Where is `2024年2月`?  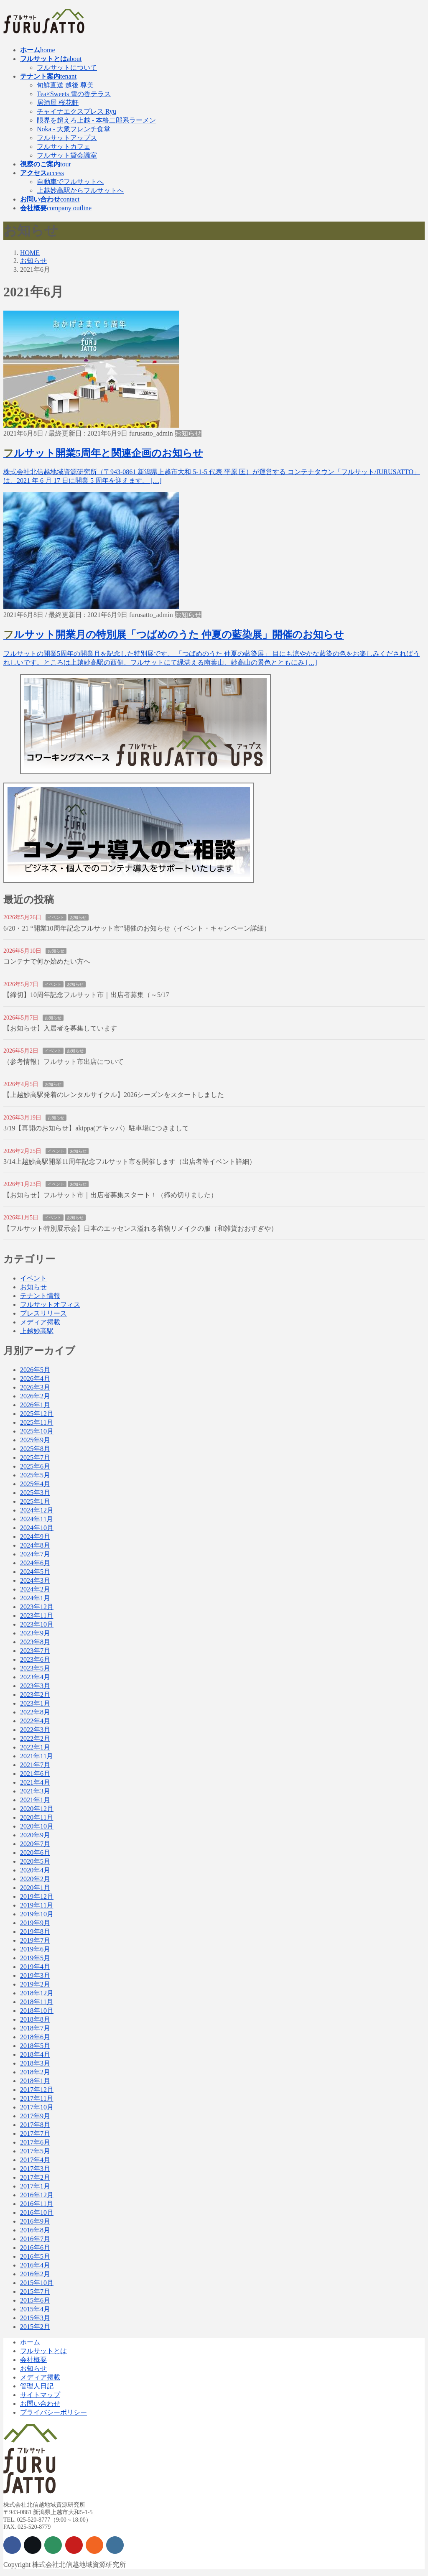
2024年2月 is located at coordinates (35, 1589).